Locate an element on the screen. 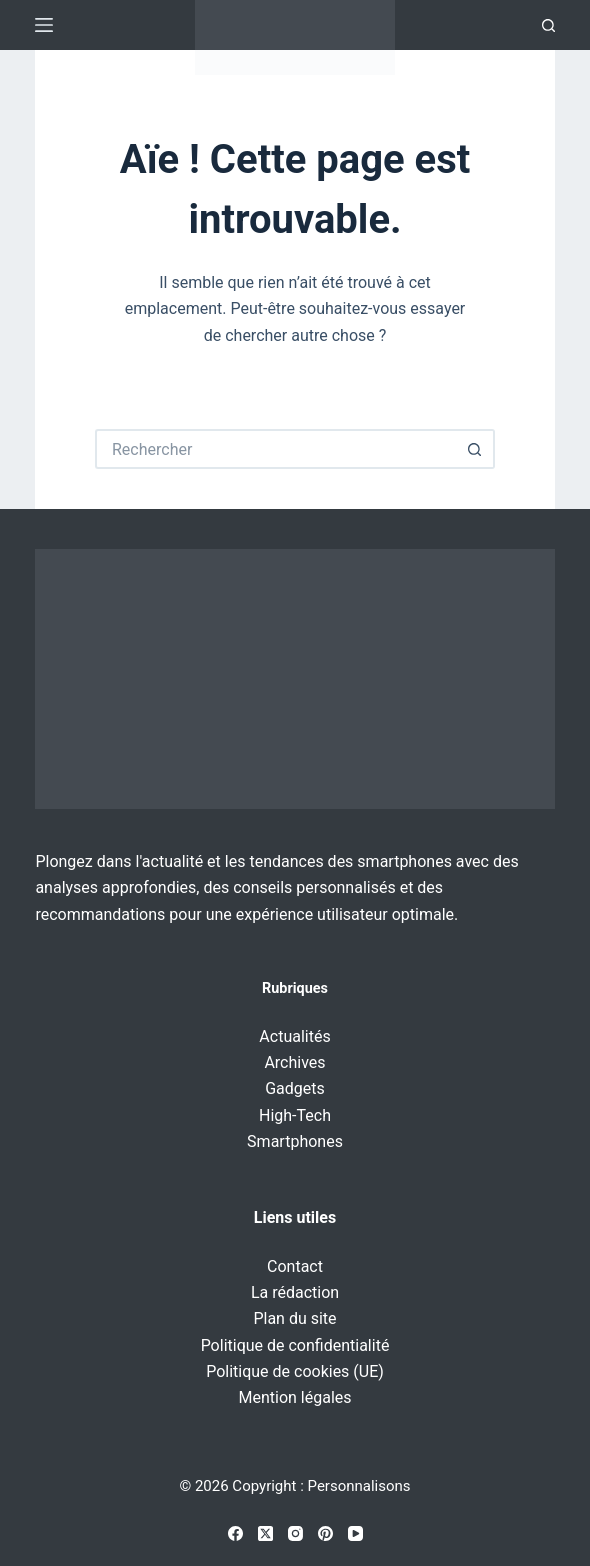 This screenshot has width=590, height=1566. [Menu] is located at coordinates (44, 25).